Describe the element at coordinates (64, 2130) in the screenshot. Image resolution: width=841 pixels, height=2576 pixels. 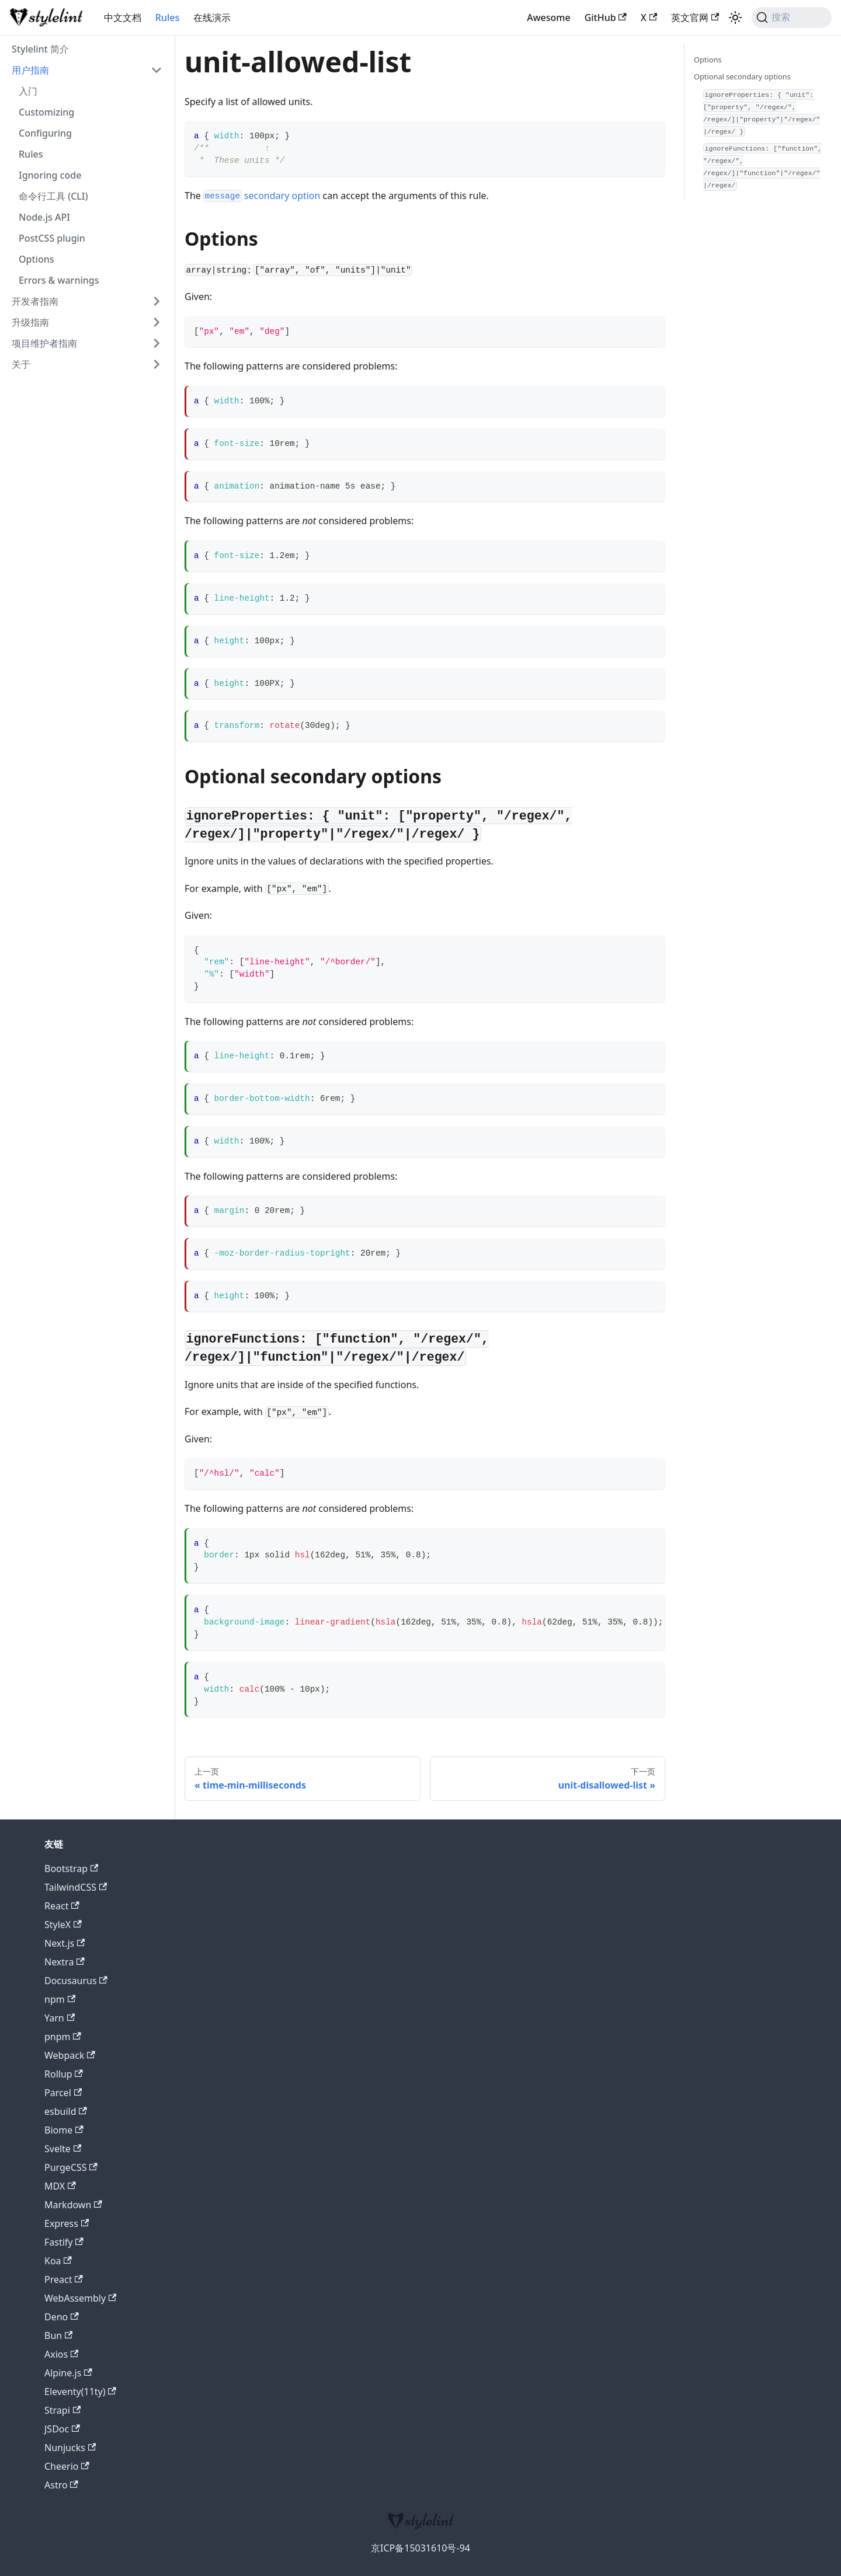
I see `Biome` at that location.